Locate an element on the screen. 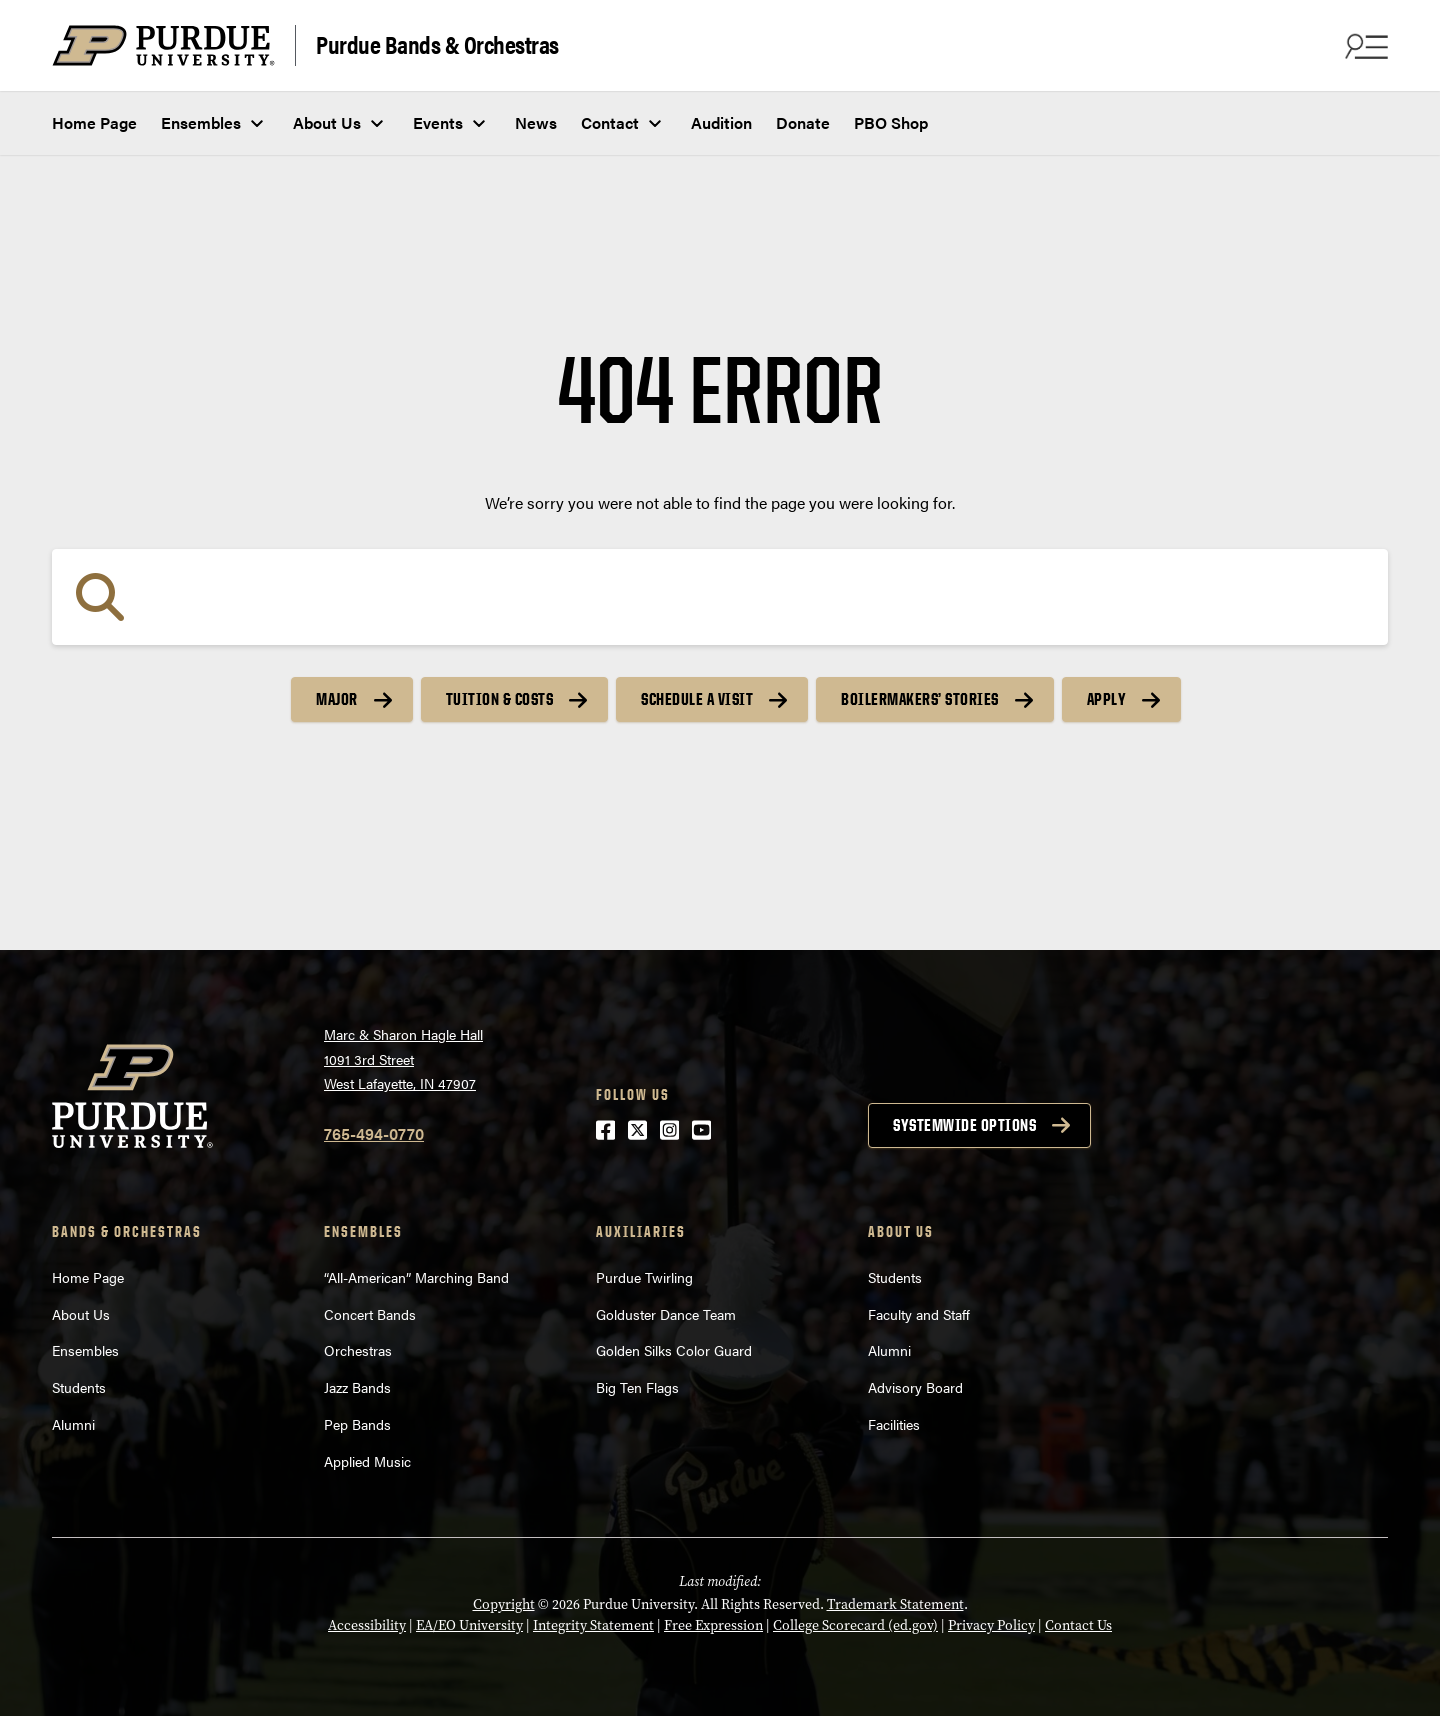  [Search] is located at coordinates (720, 597).